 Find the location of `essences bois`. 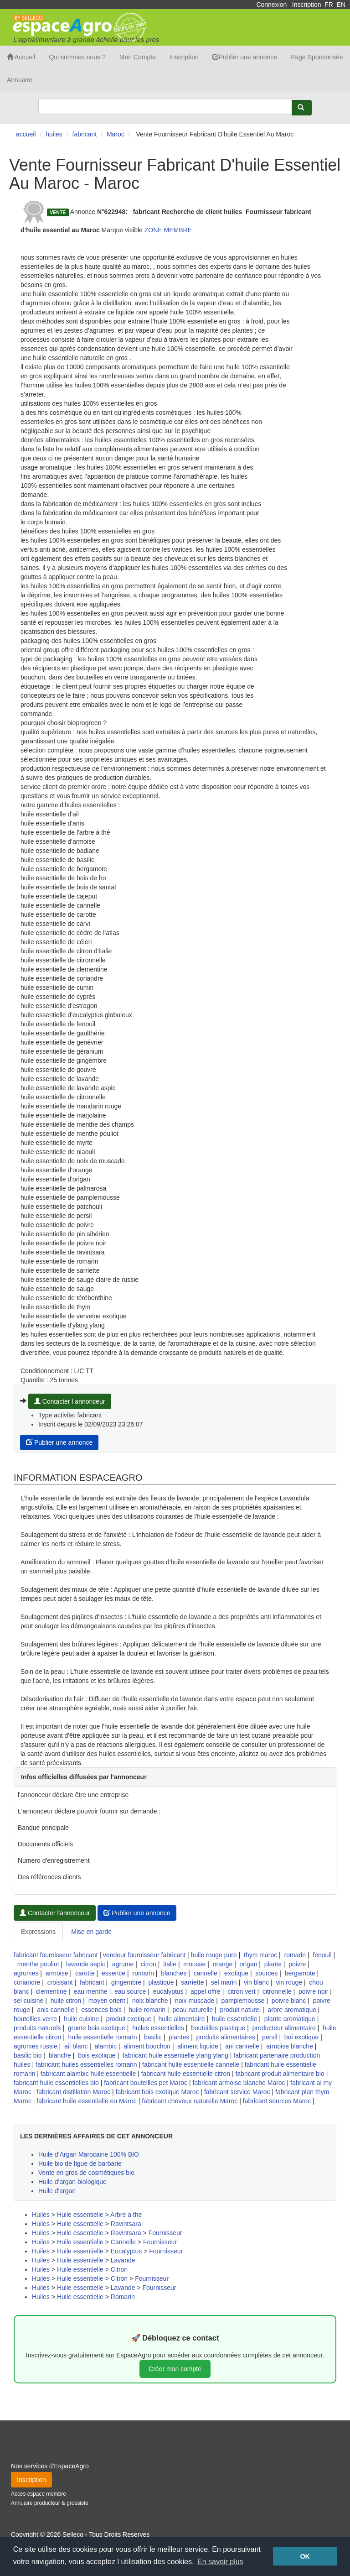

essences bois is located at coordinates (101, 2009).